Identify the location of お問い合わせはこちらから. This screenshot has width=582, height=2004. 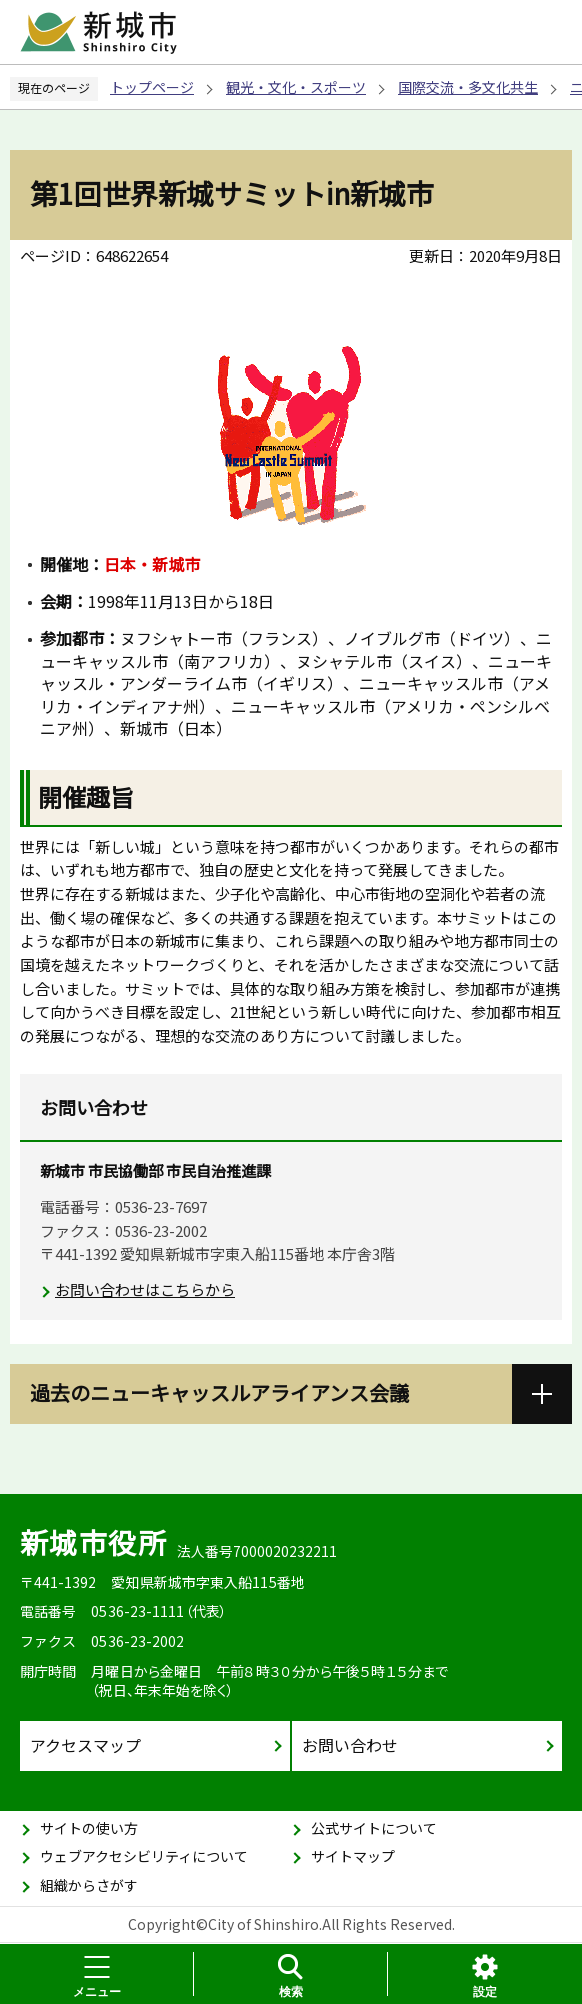
(145, 1289).